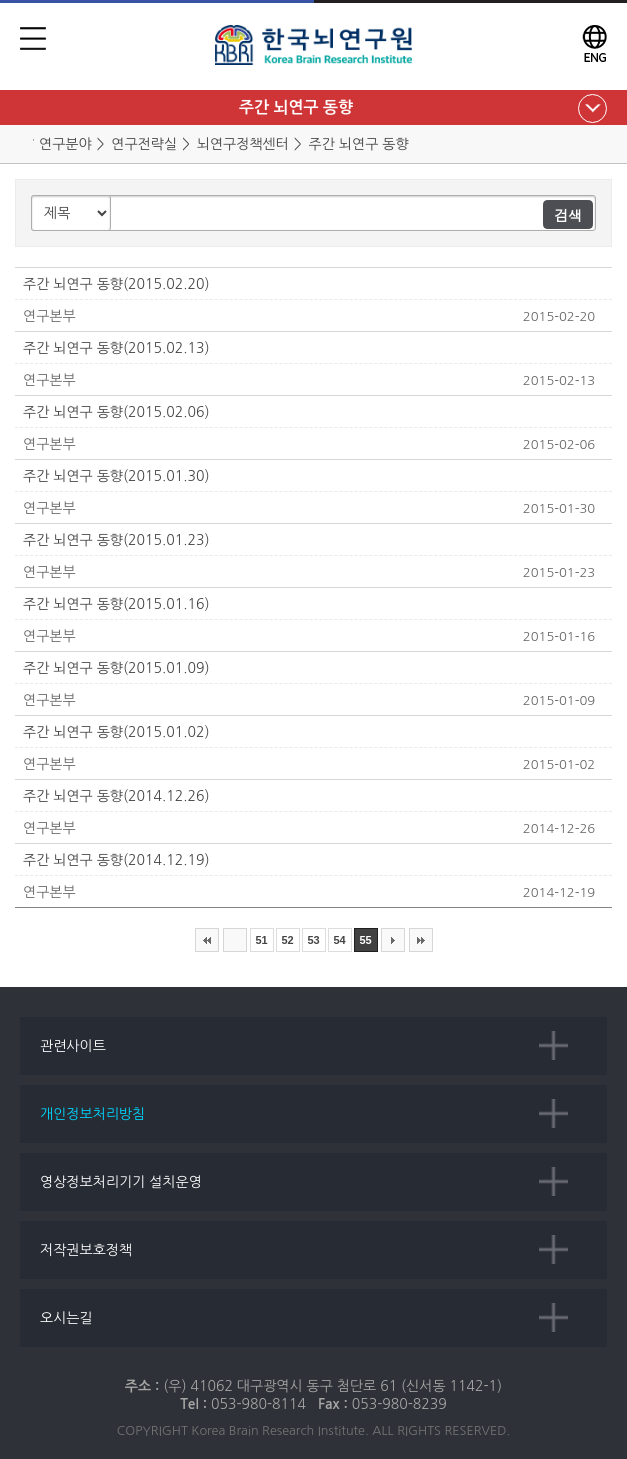 The width and height of the screenshot is (627, 1459). What do you see at coordinates (261, 940) in the screenshot?
I see `51` at bounding box center [261, 940].